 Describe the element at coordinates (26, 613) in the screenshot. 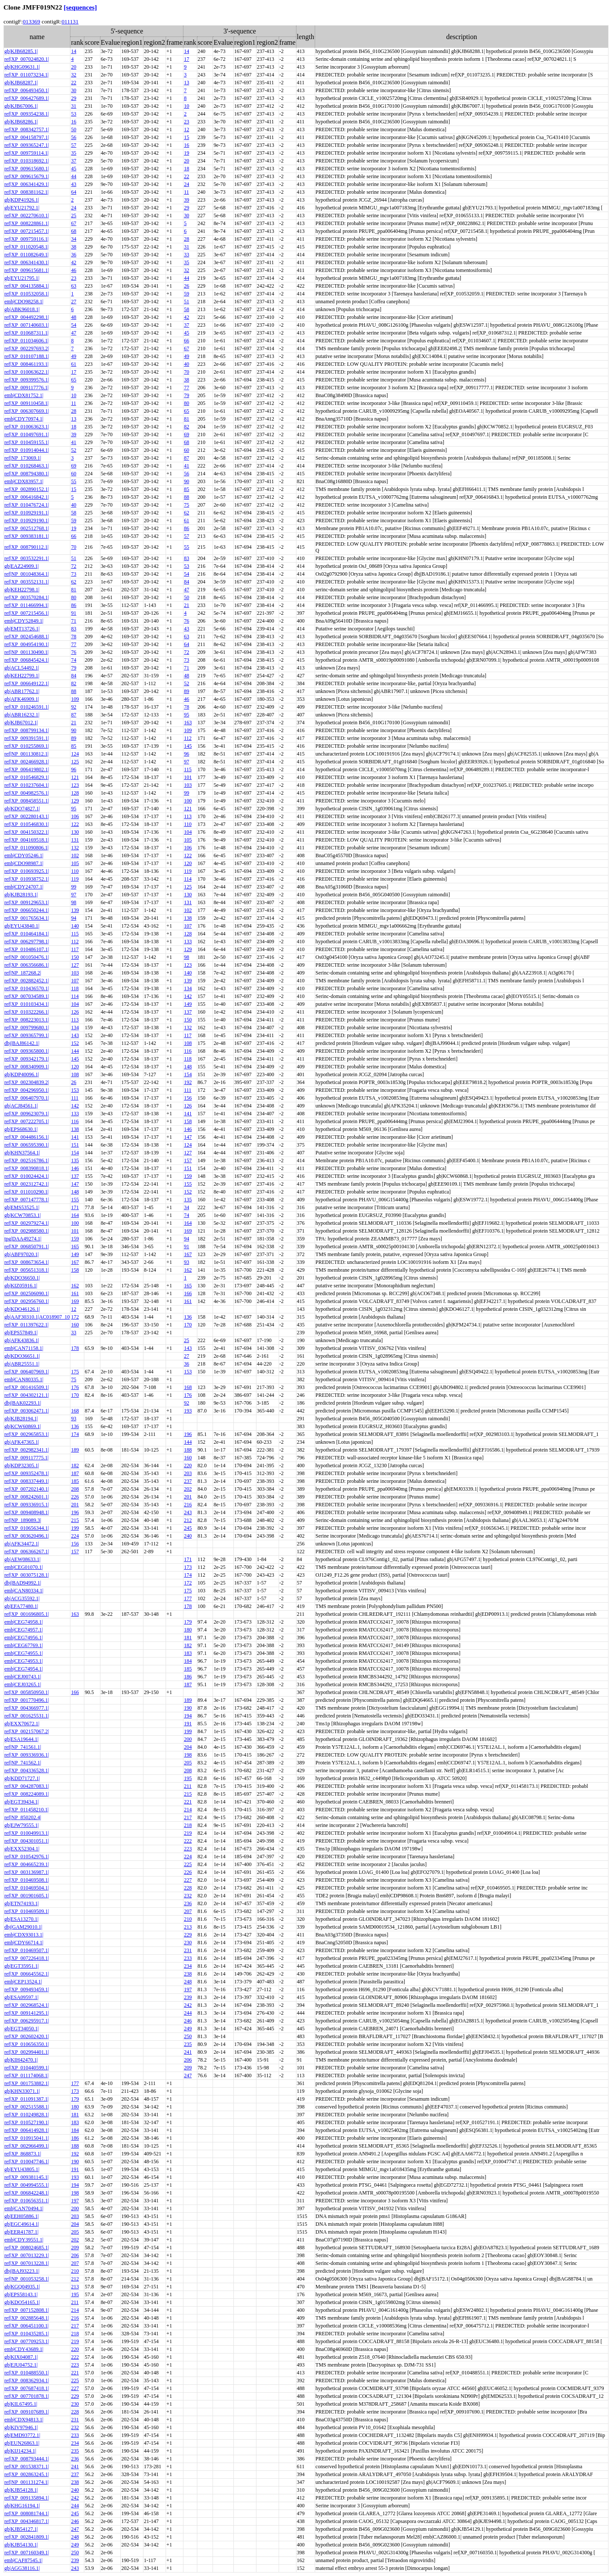

I see `ref|XP_007215456.1|` at that location.